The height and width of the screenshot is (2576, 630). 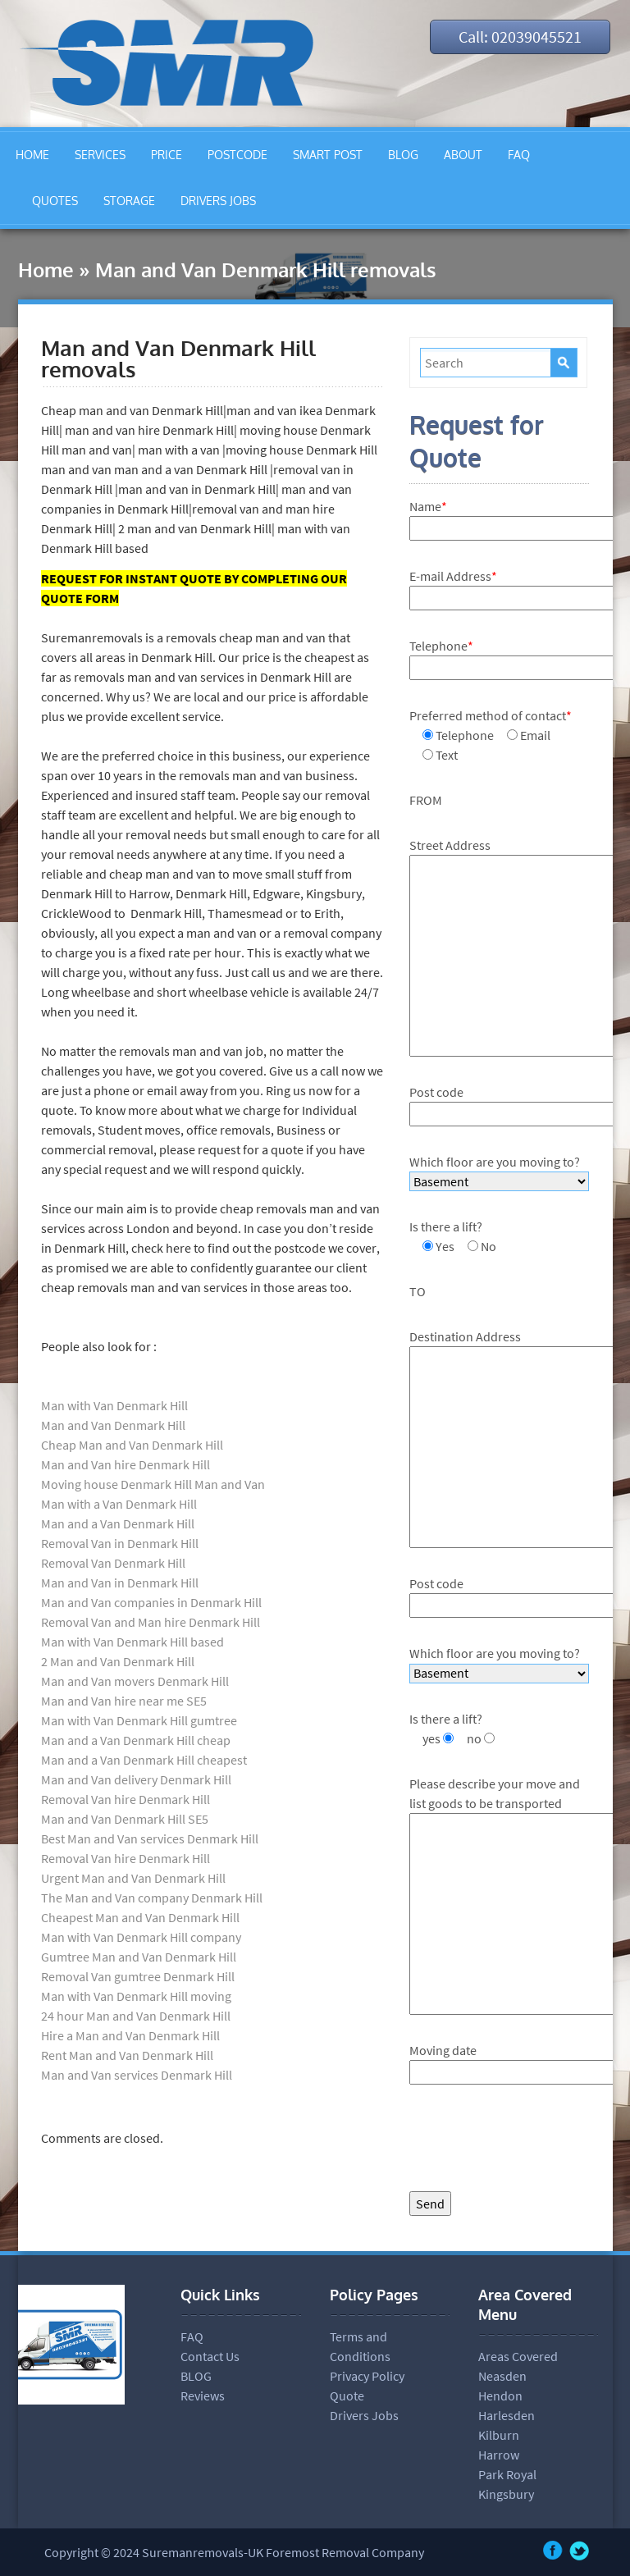 What do you see at coordinates (328, 155) in the screenshot?
I see `SMART POST` at bounding box center [328, 155].